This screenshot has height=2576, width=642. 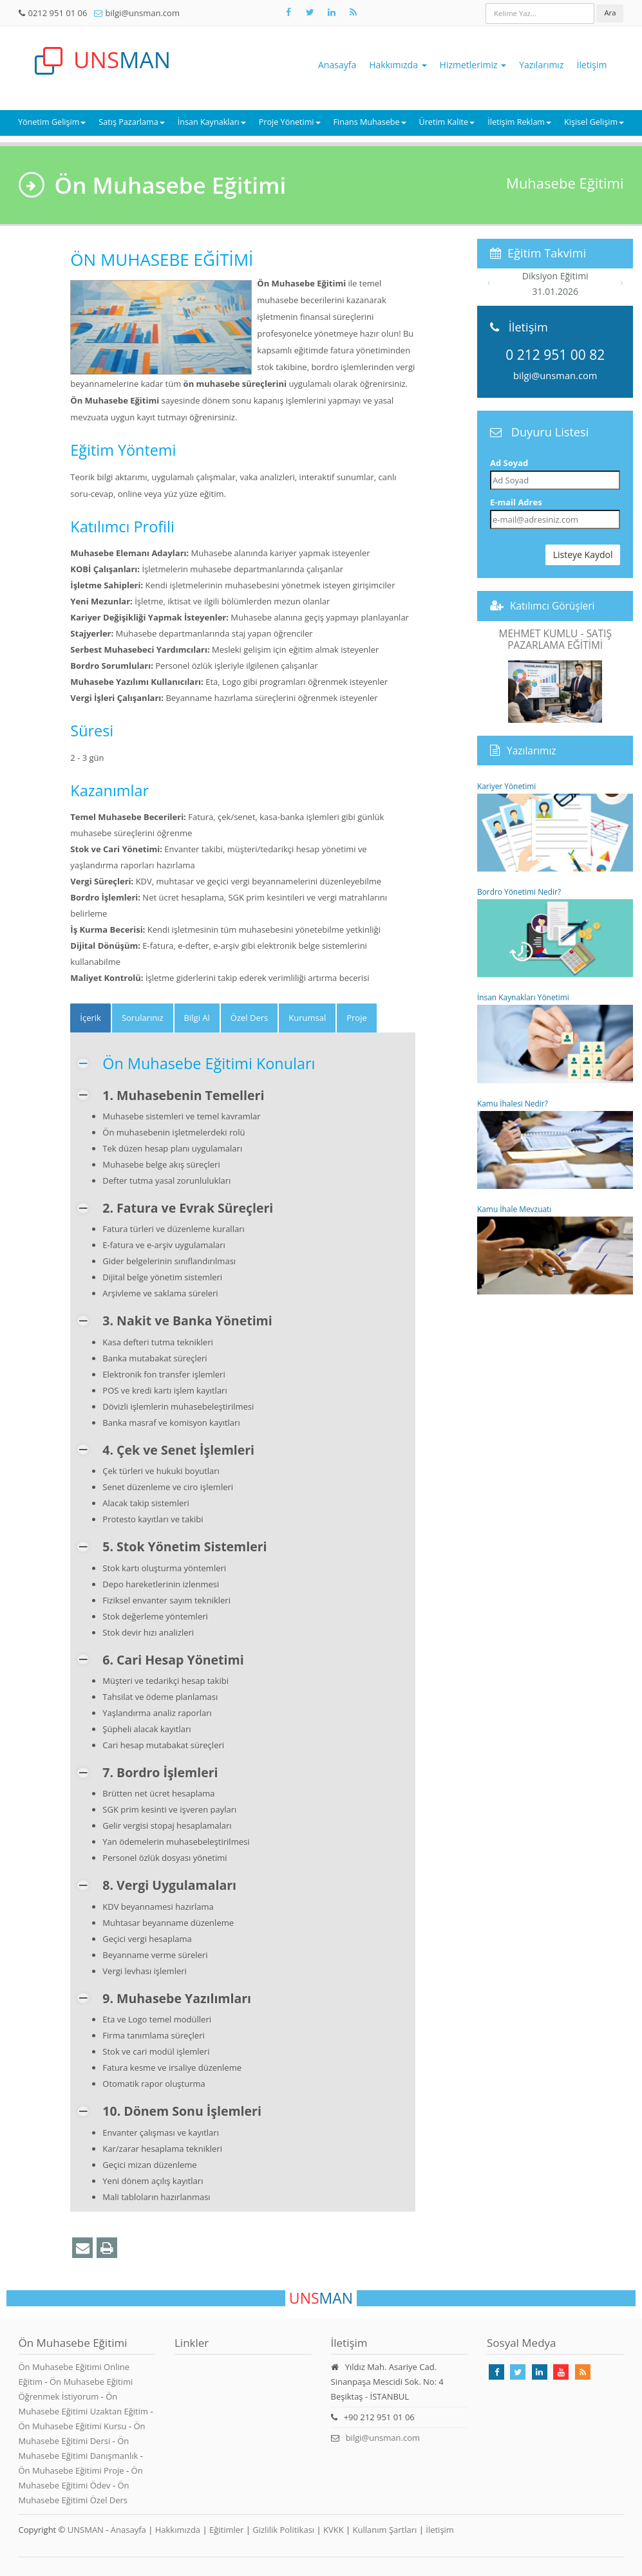 I want to click on Proje [tab], so click(x=356, y=1017).